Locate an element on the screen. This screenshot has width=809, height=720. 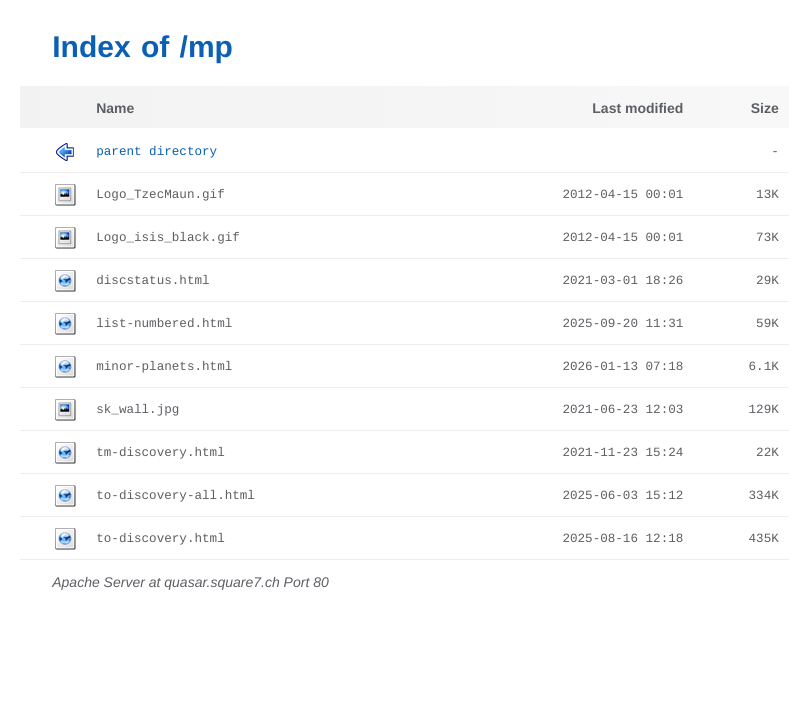
Parent Directory is located at coordinates (156, 152).